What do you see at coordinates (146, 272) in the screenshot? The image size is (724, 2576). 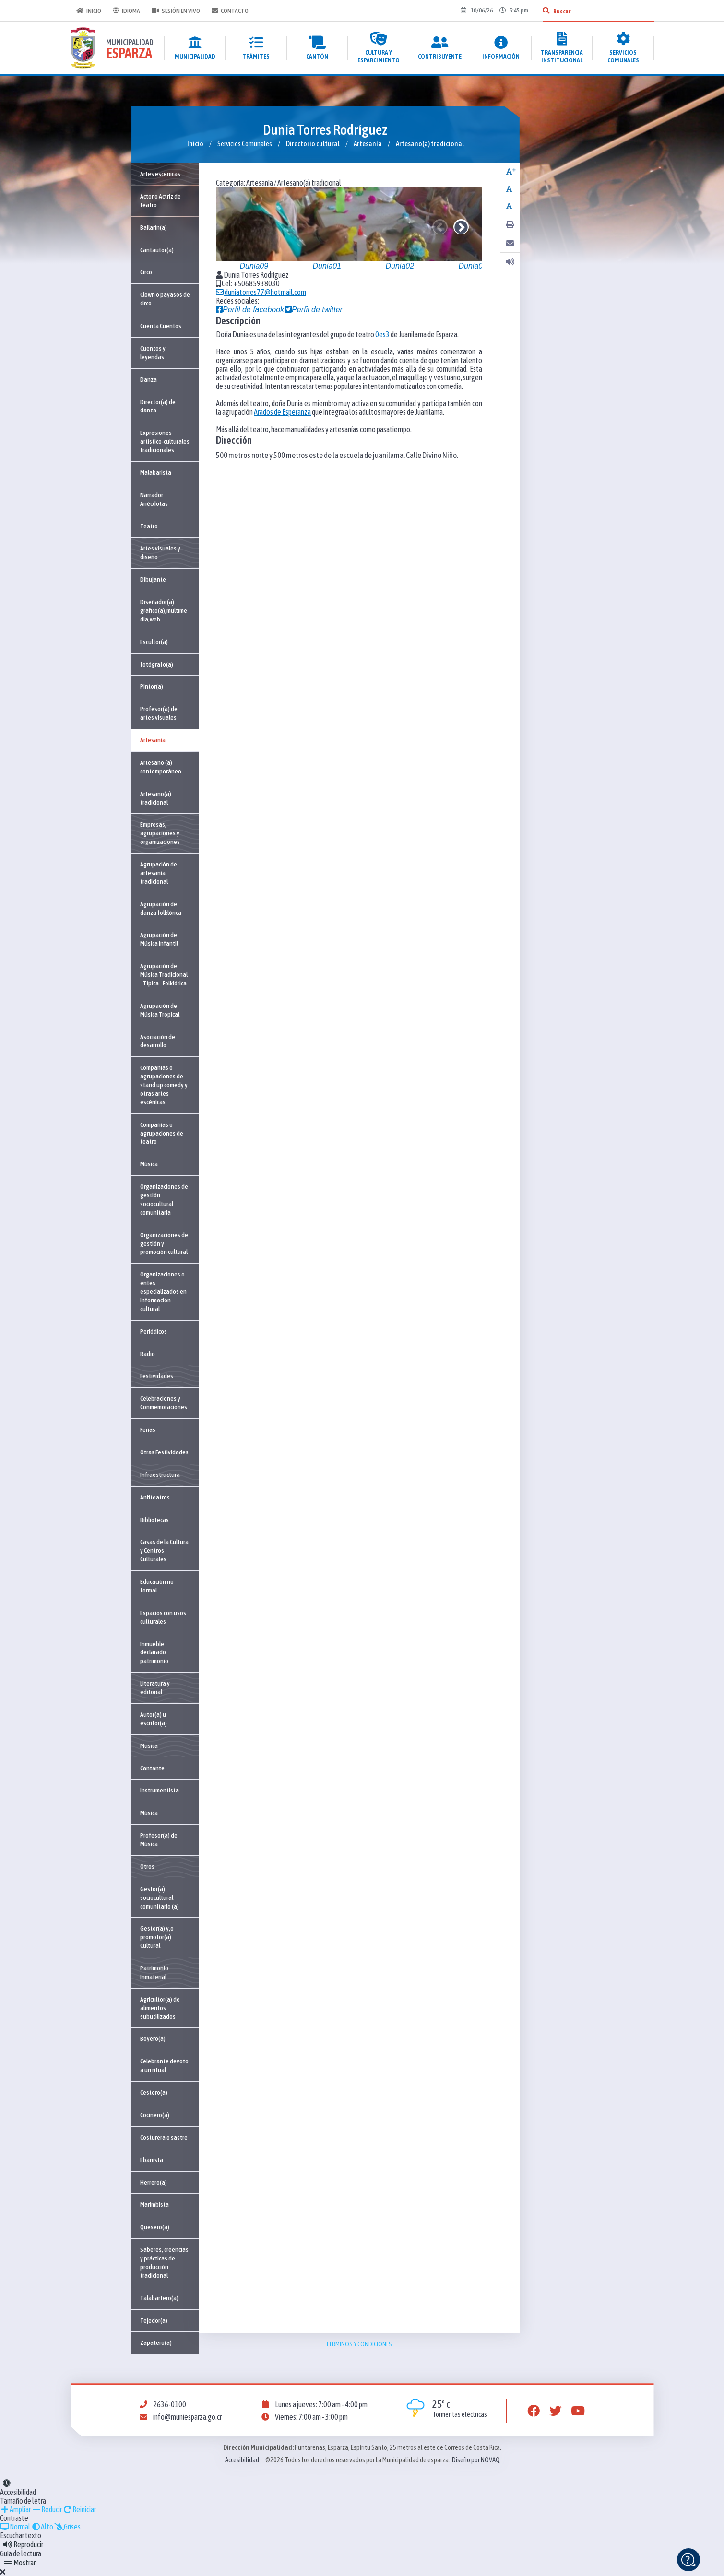 I see `Circo` at bounding box center [146, 272].